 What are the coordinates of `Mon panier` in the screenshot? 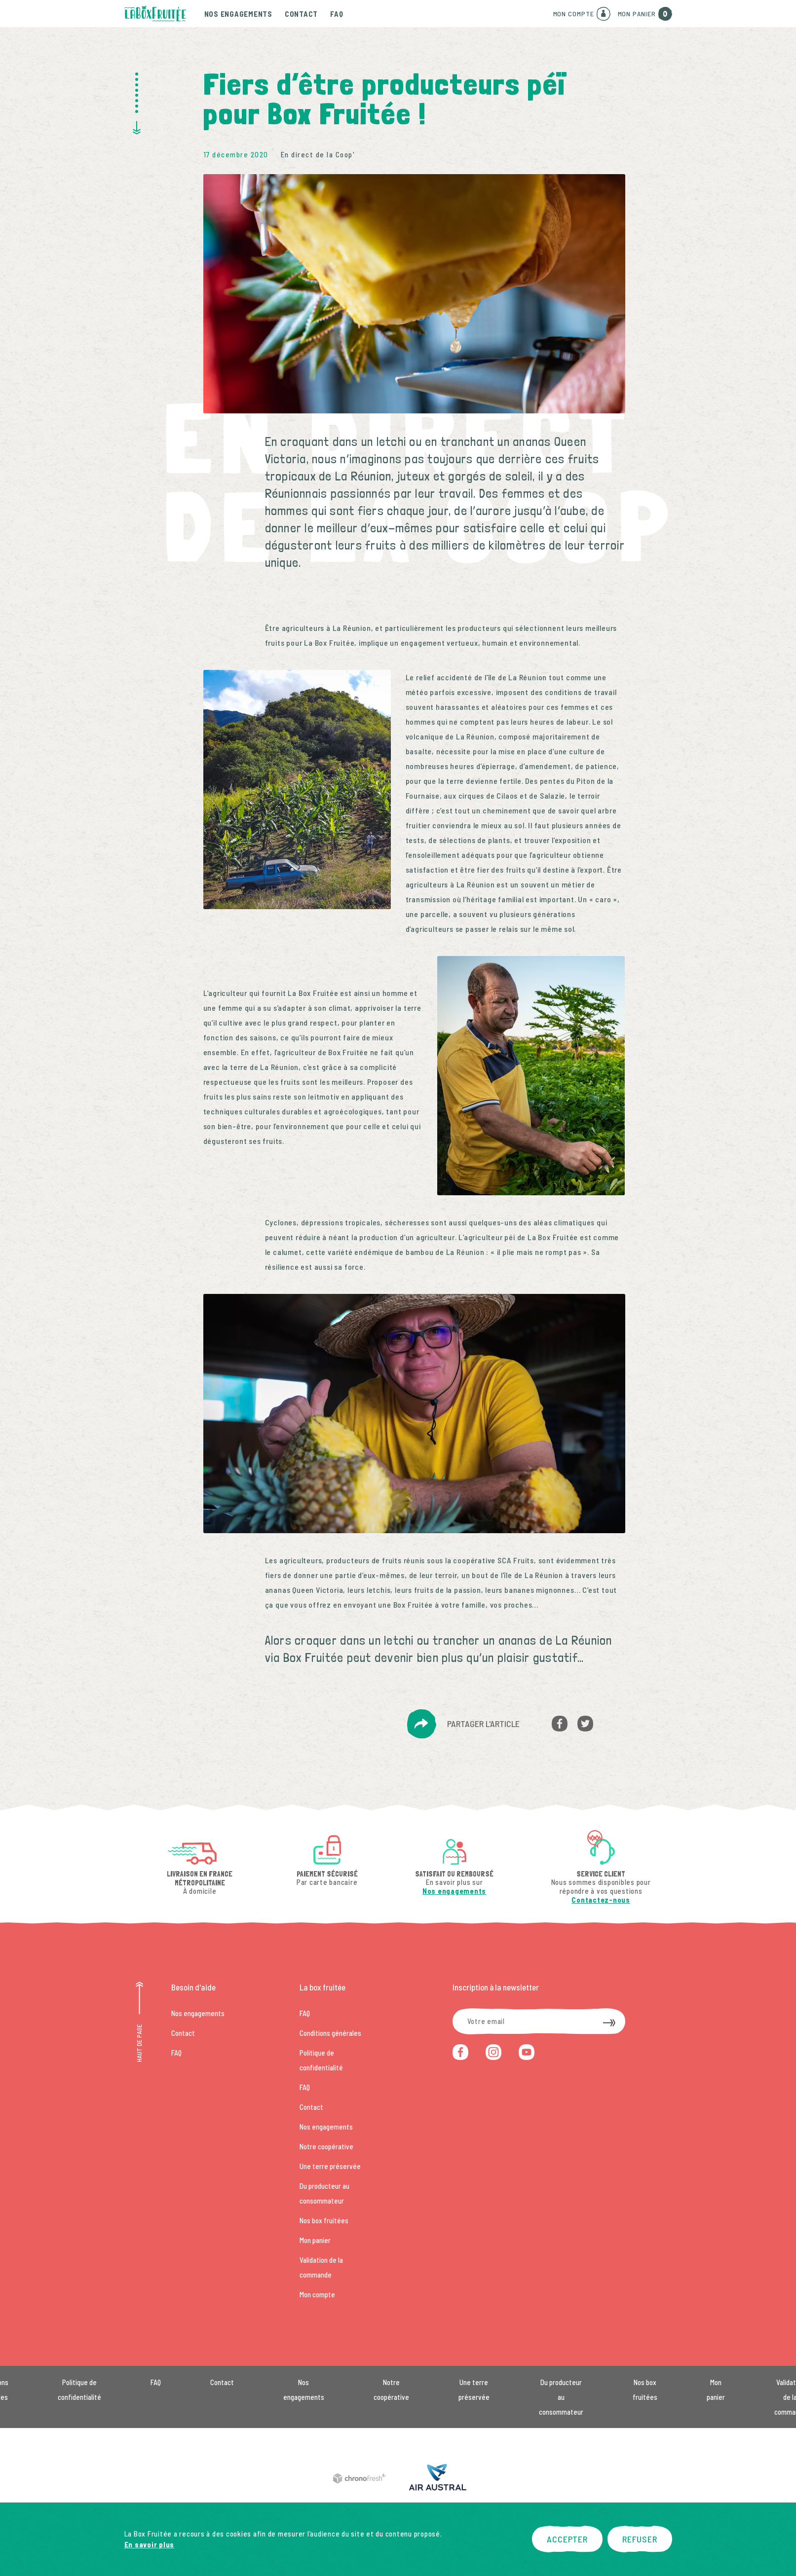 It's located at (315, 2240).